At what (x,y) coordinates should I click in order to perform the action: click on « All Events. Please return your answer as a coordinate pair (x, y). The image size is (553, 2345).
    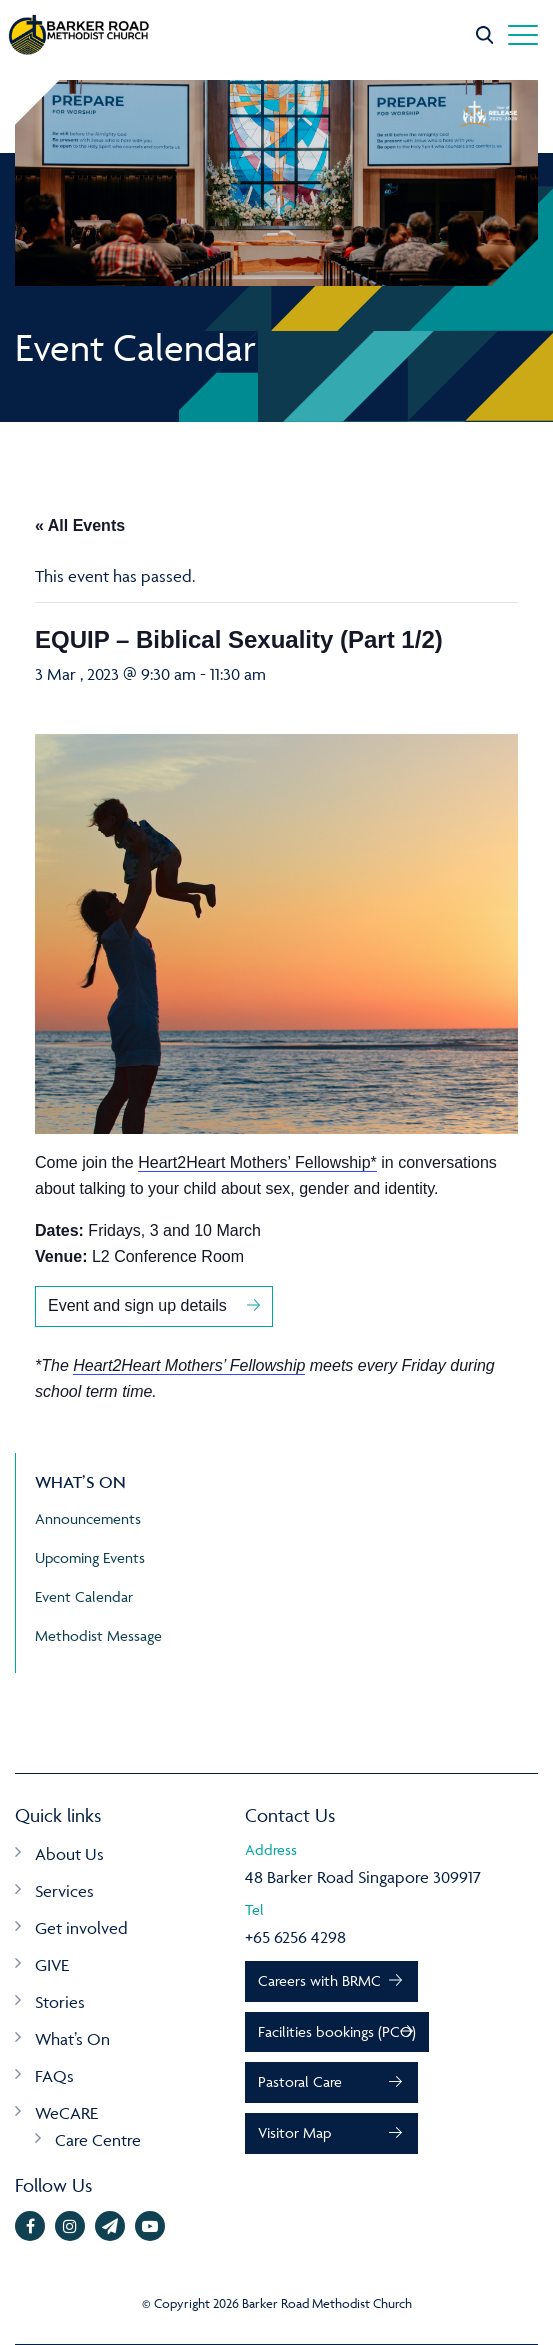
    Looking at the image, I should click on (80, 525).